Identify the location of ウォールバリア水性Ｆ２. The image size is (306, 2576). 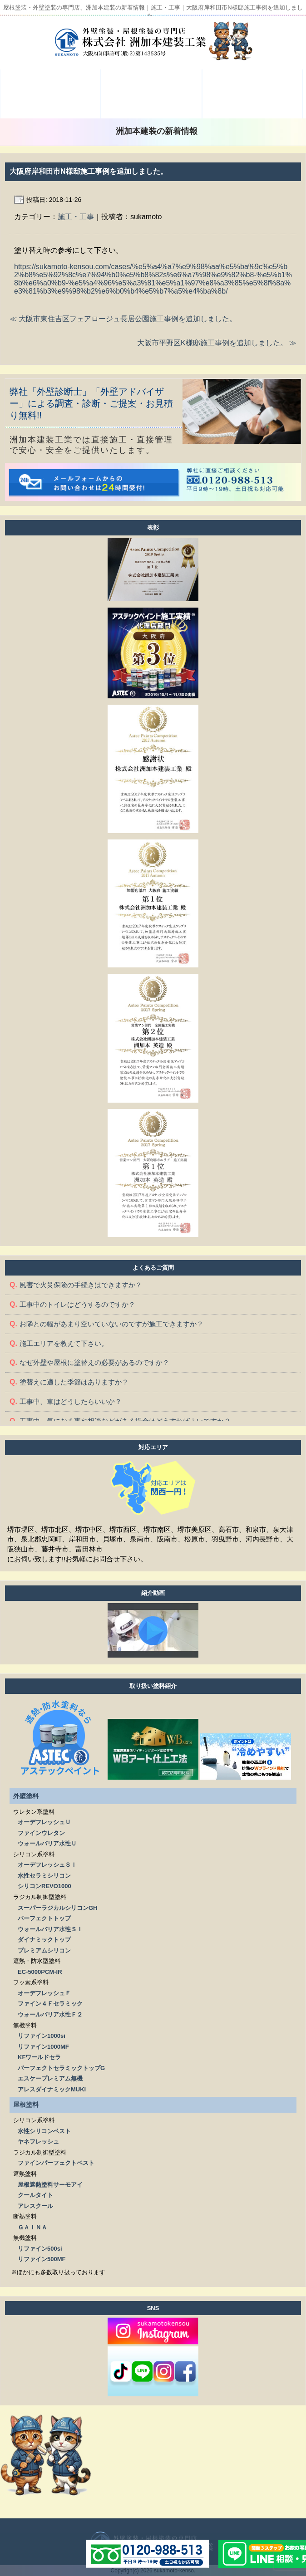
(50, 2014).